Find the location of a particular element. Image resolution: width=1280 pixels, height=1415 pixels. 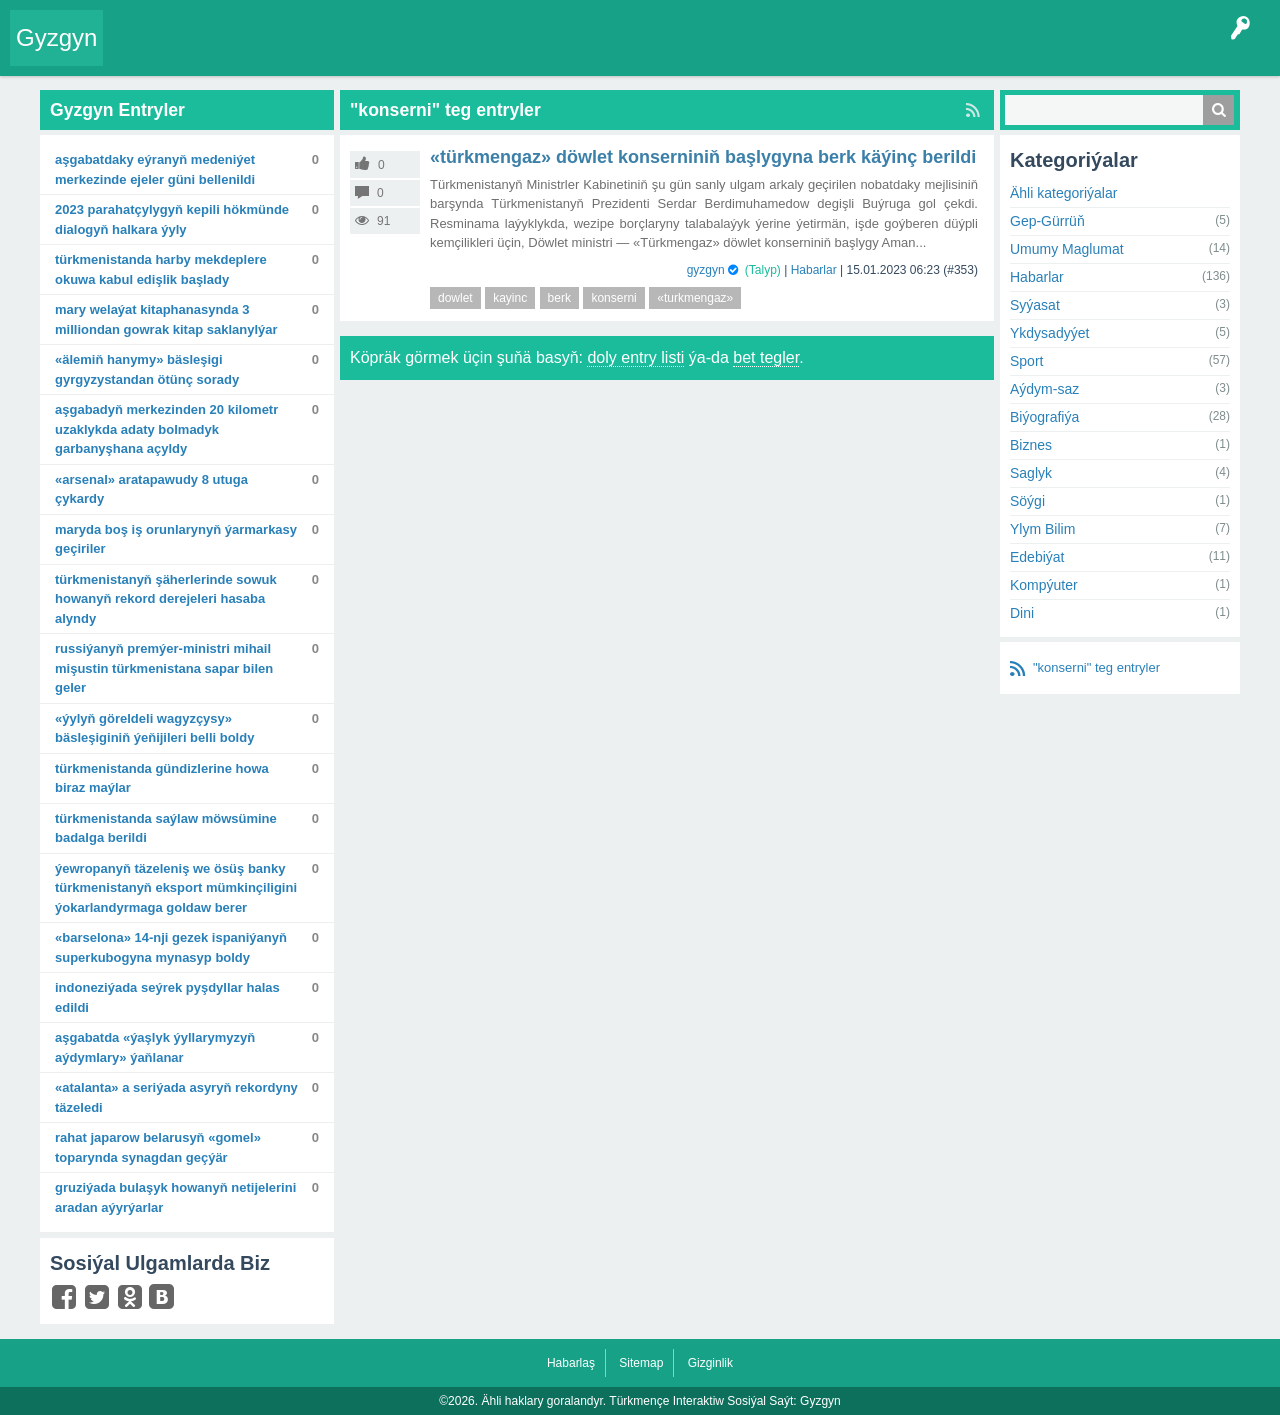

Biýografiýa is located at coordinates (1044, 417).